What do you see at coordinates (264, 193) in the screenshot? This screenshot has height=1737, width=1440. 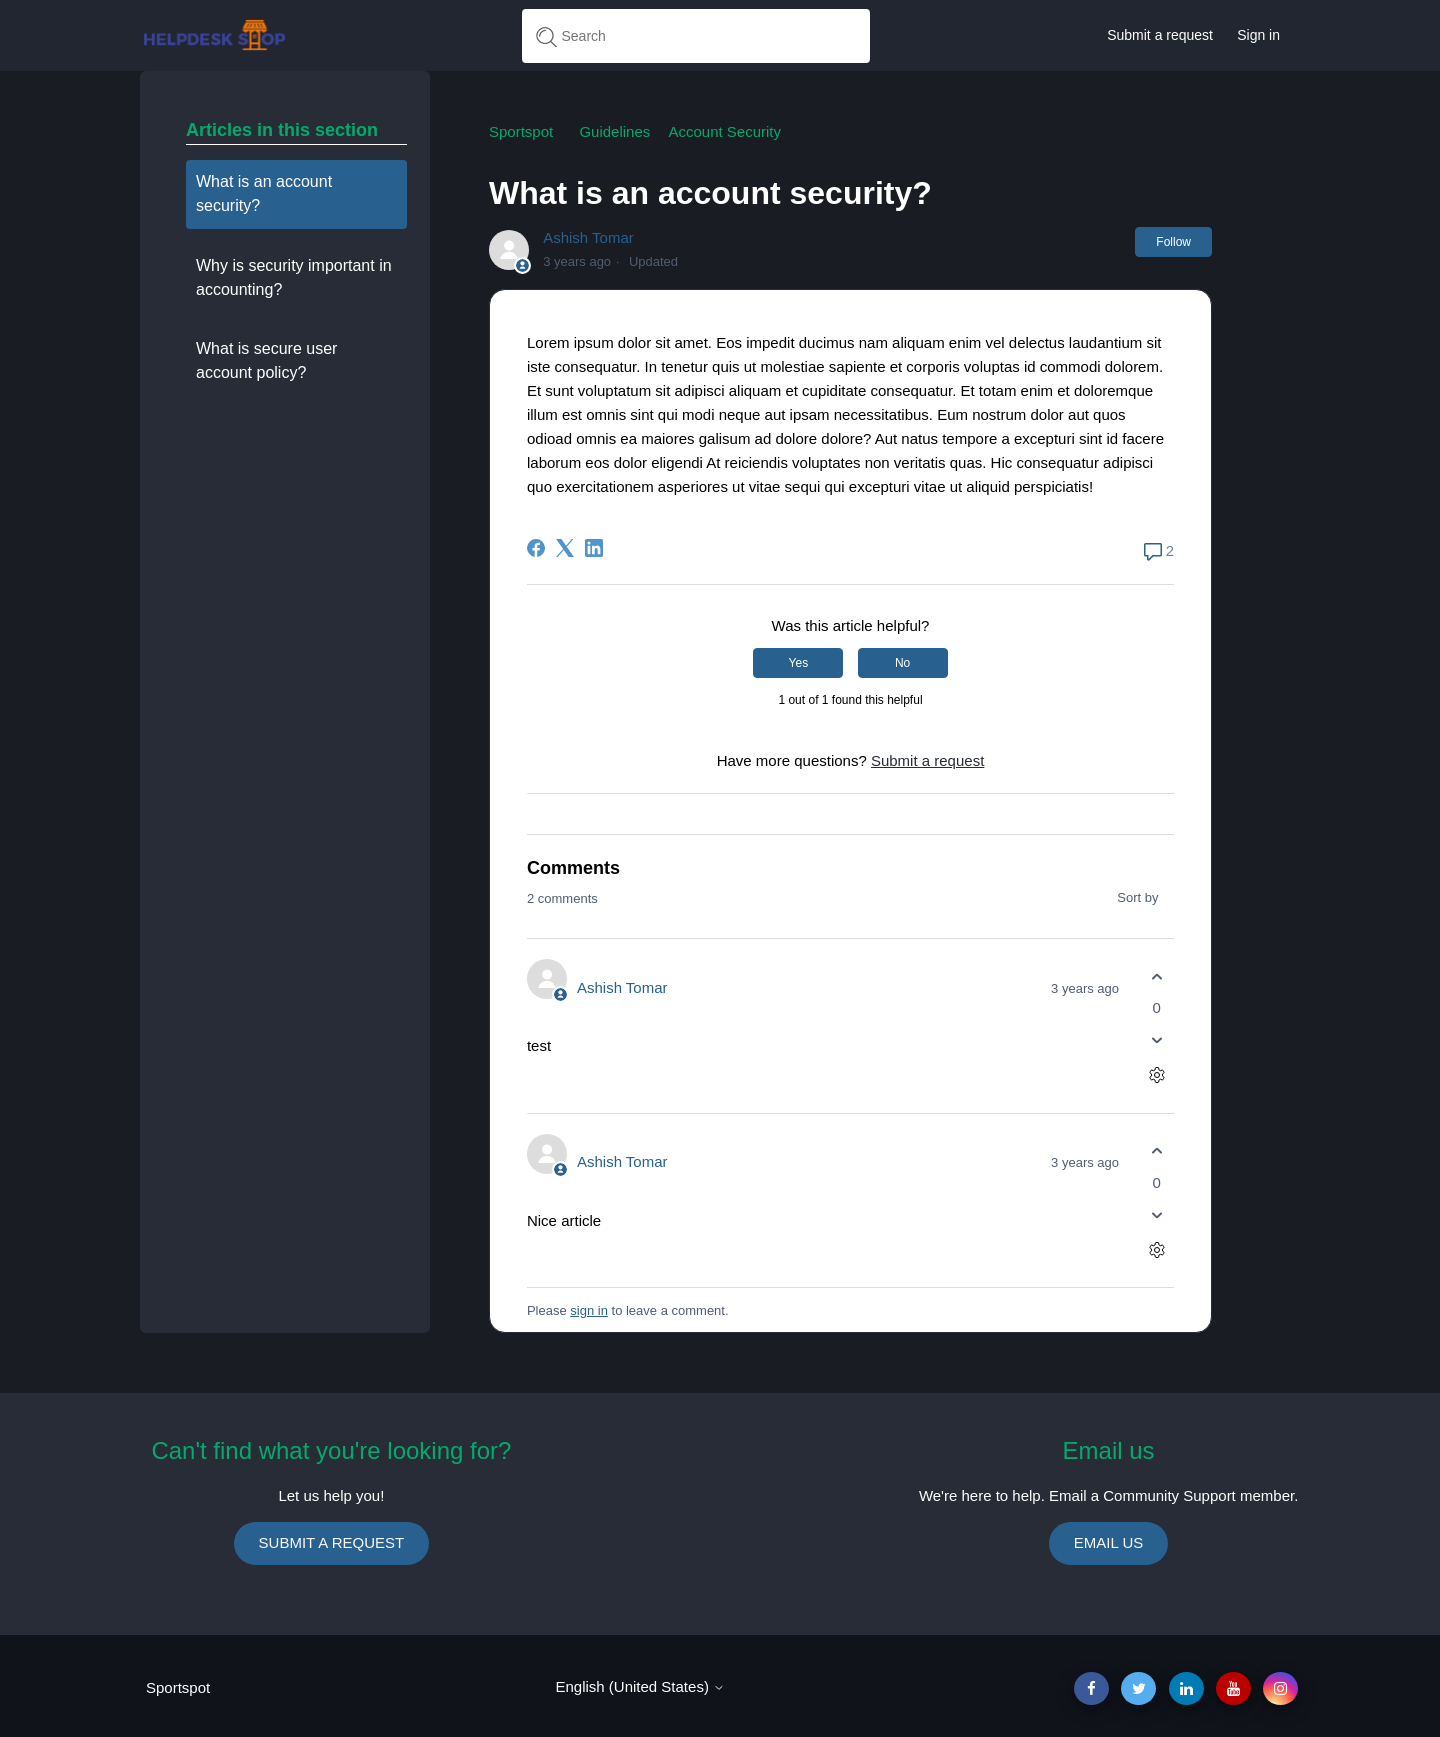 I see `What is an account security?` at bounding box center [264, 193].